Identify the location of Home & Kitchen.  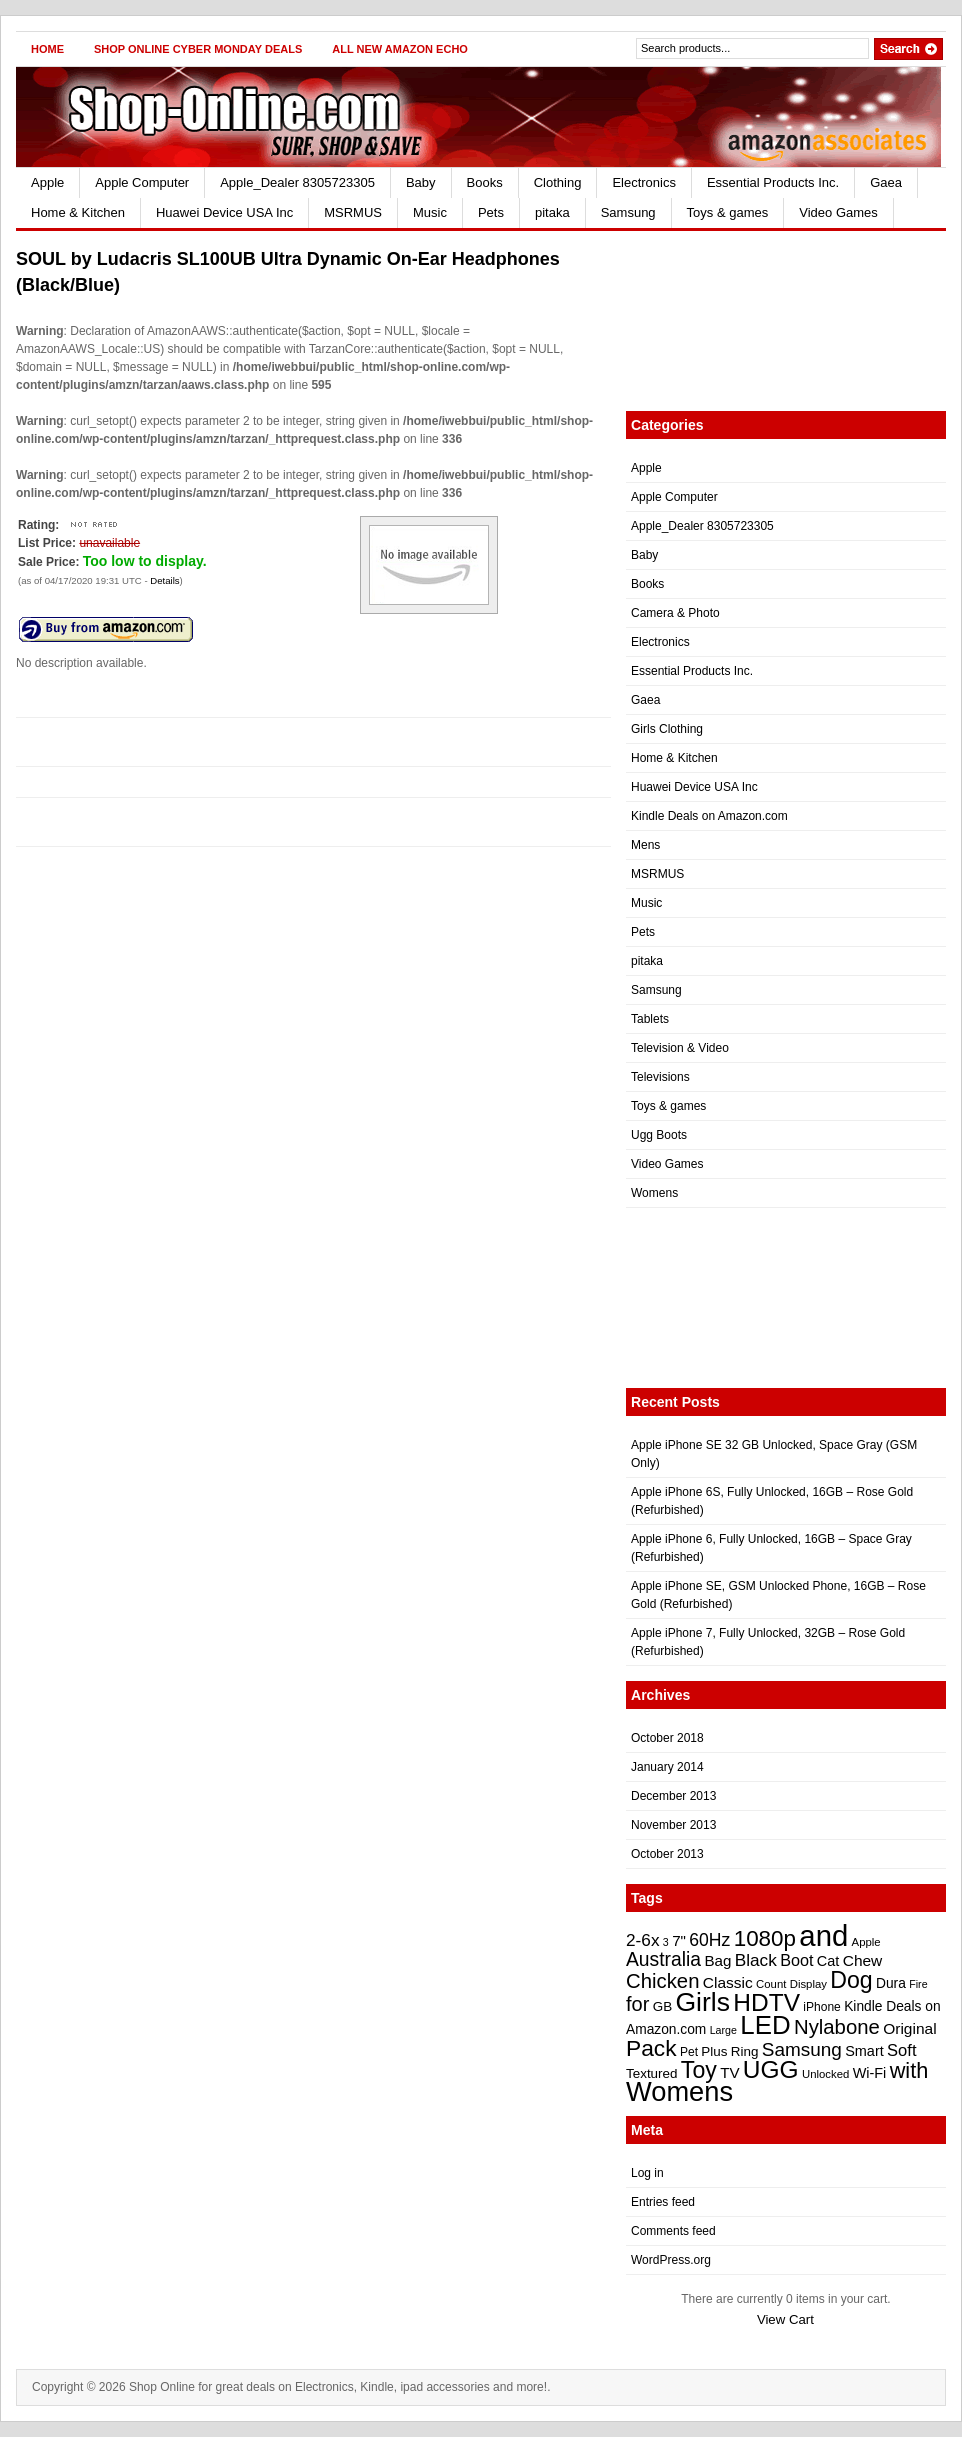
(78, 212).